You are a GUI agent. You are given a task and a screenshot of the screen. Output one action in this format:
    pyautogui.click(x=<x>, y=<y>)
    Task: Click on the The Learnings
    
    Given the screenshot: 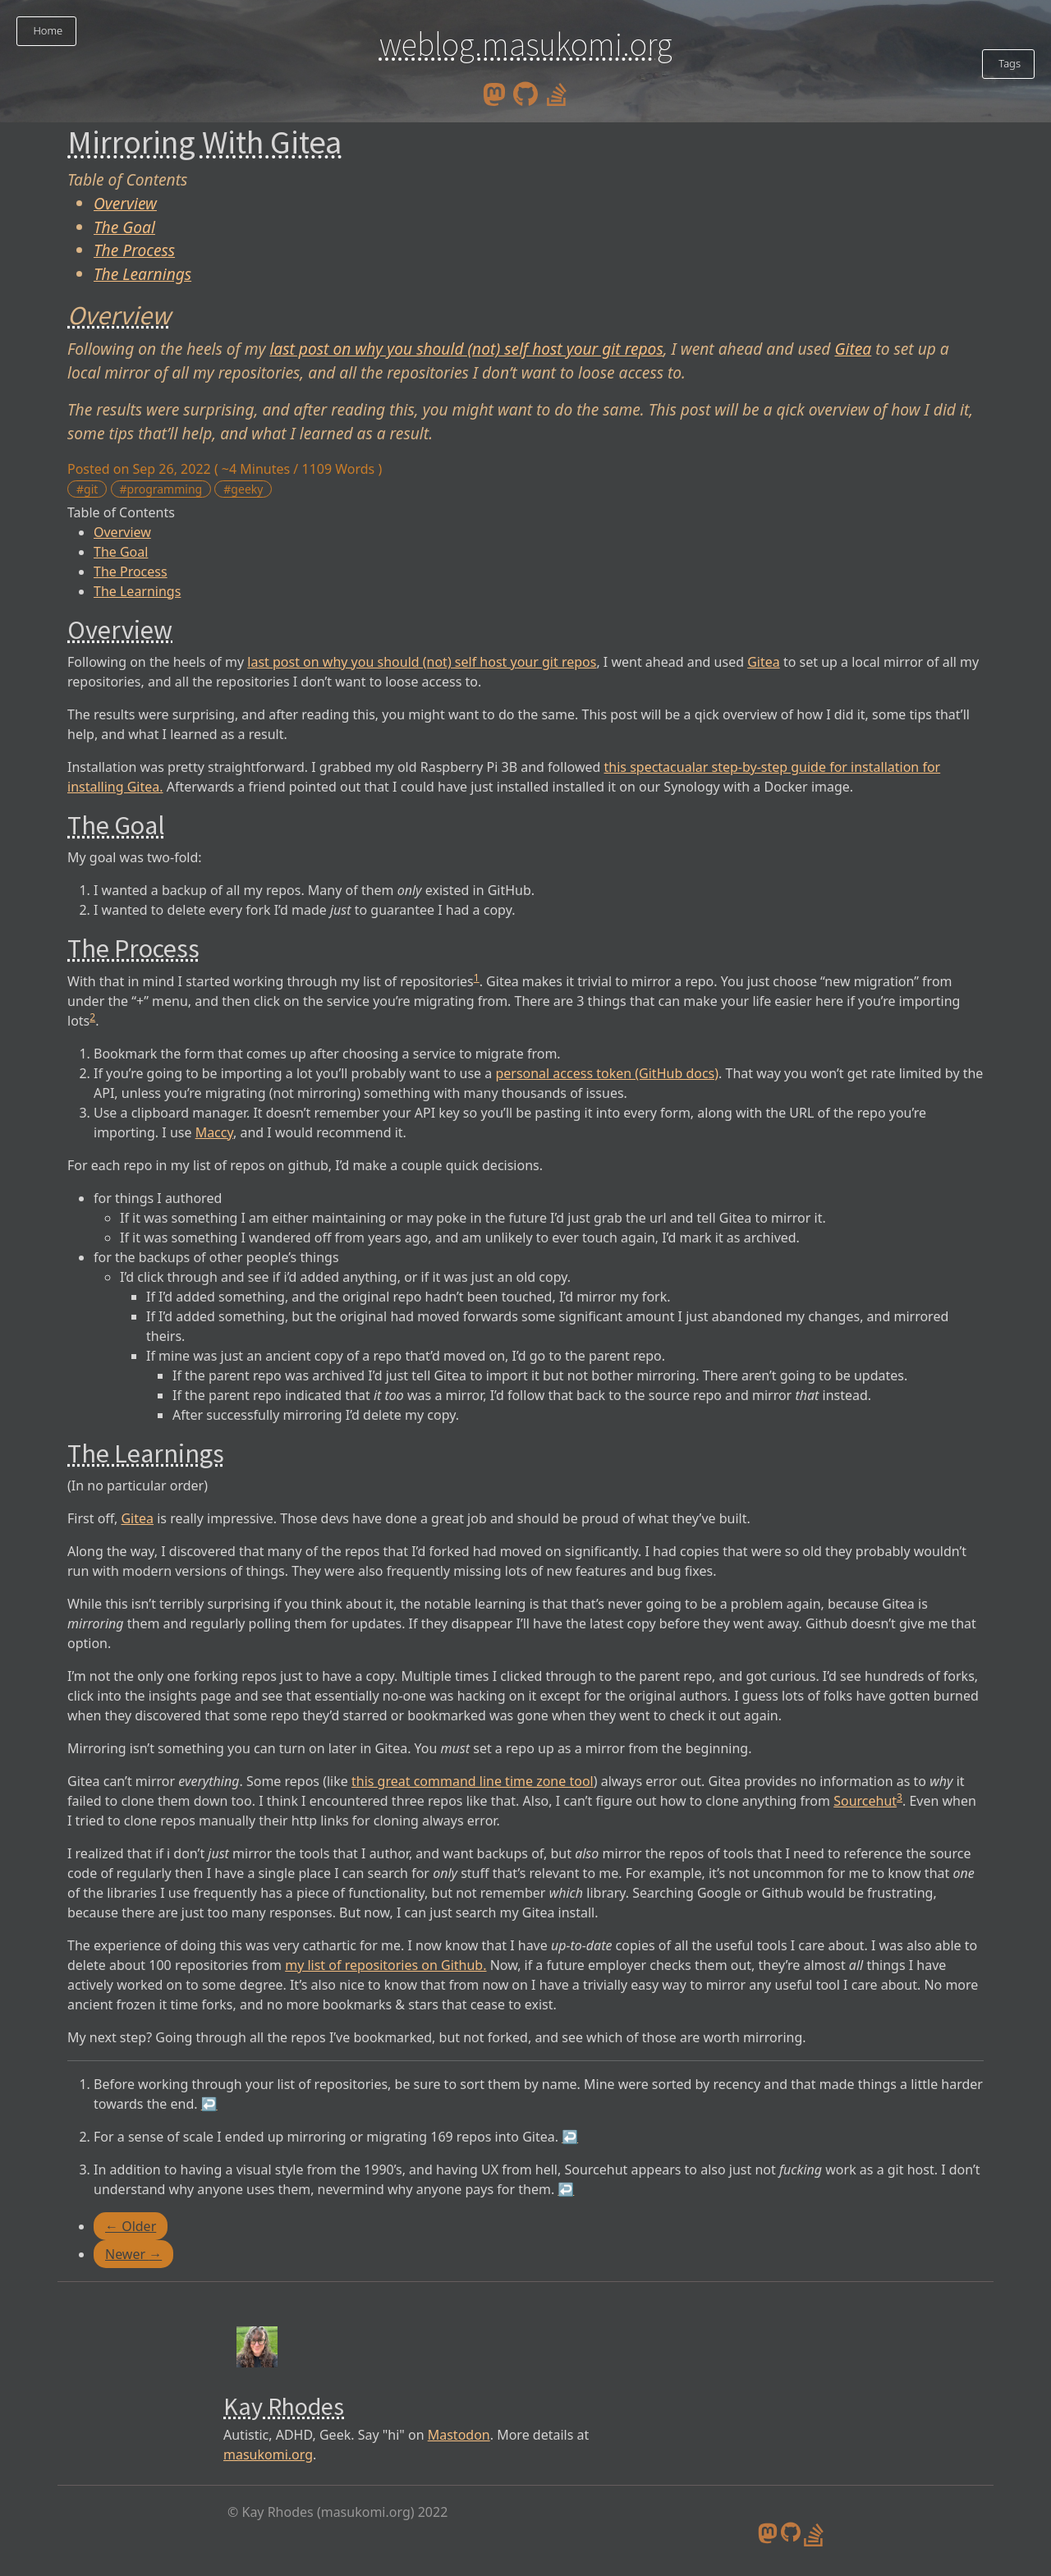 What is the action you would take?
    pyautogui.click(x=142, y=274)
    